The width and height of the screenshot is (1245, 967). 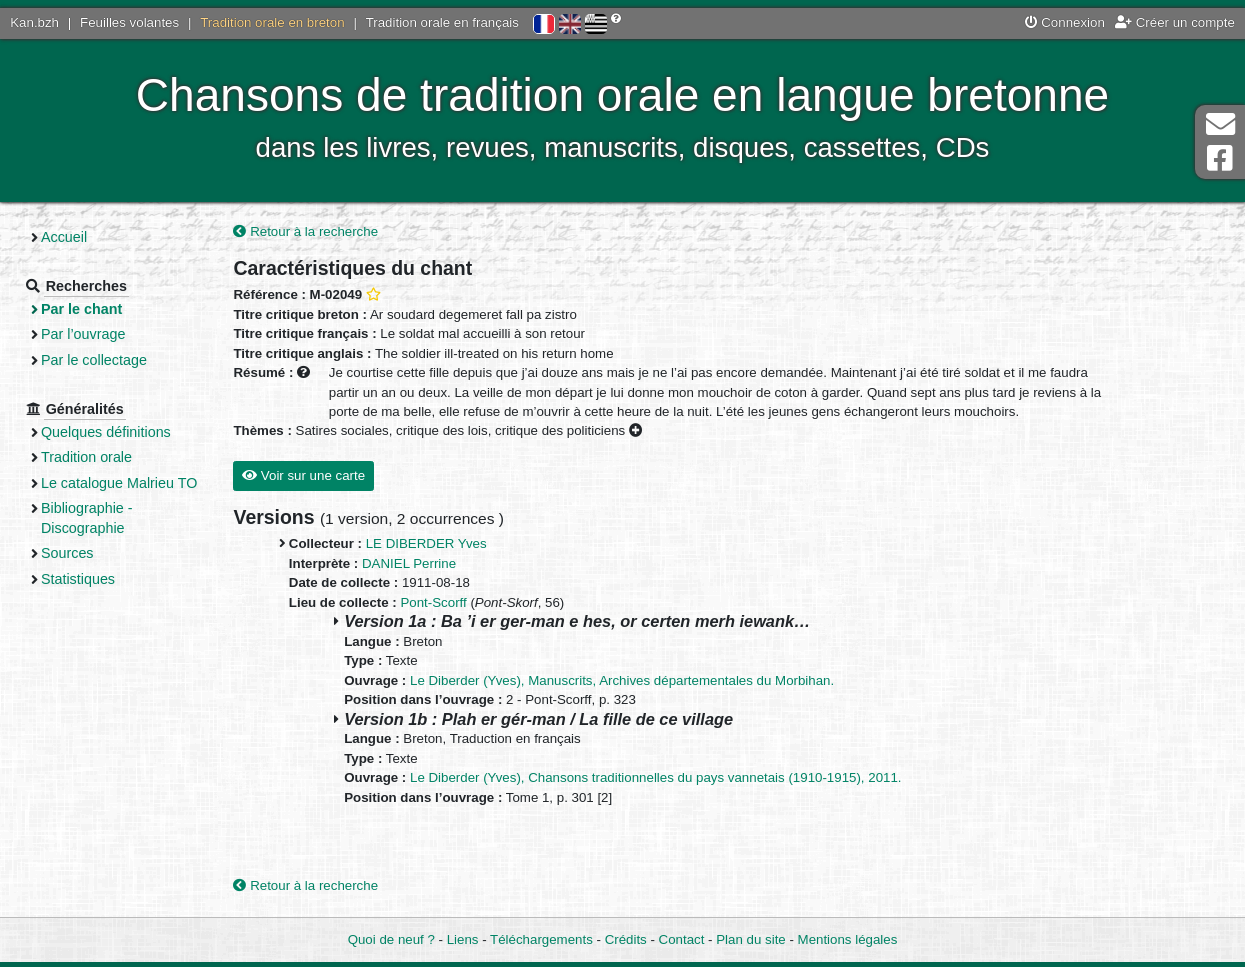 What do you see at coordinates (463, 939) in the screenshot?
I see `Liens` at bounding box center [463, 939].